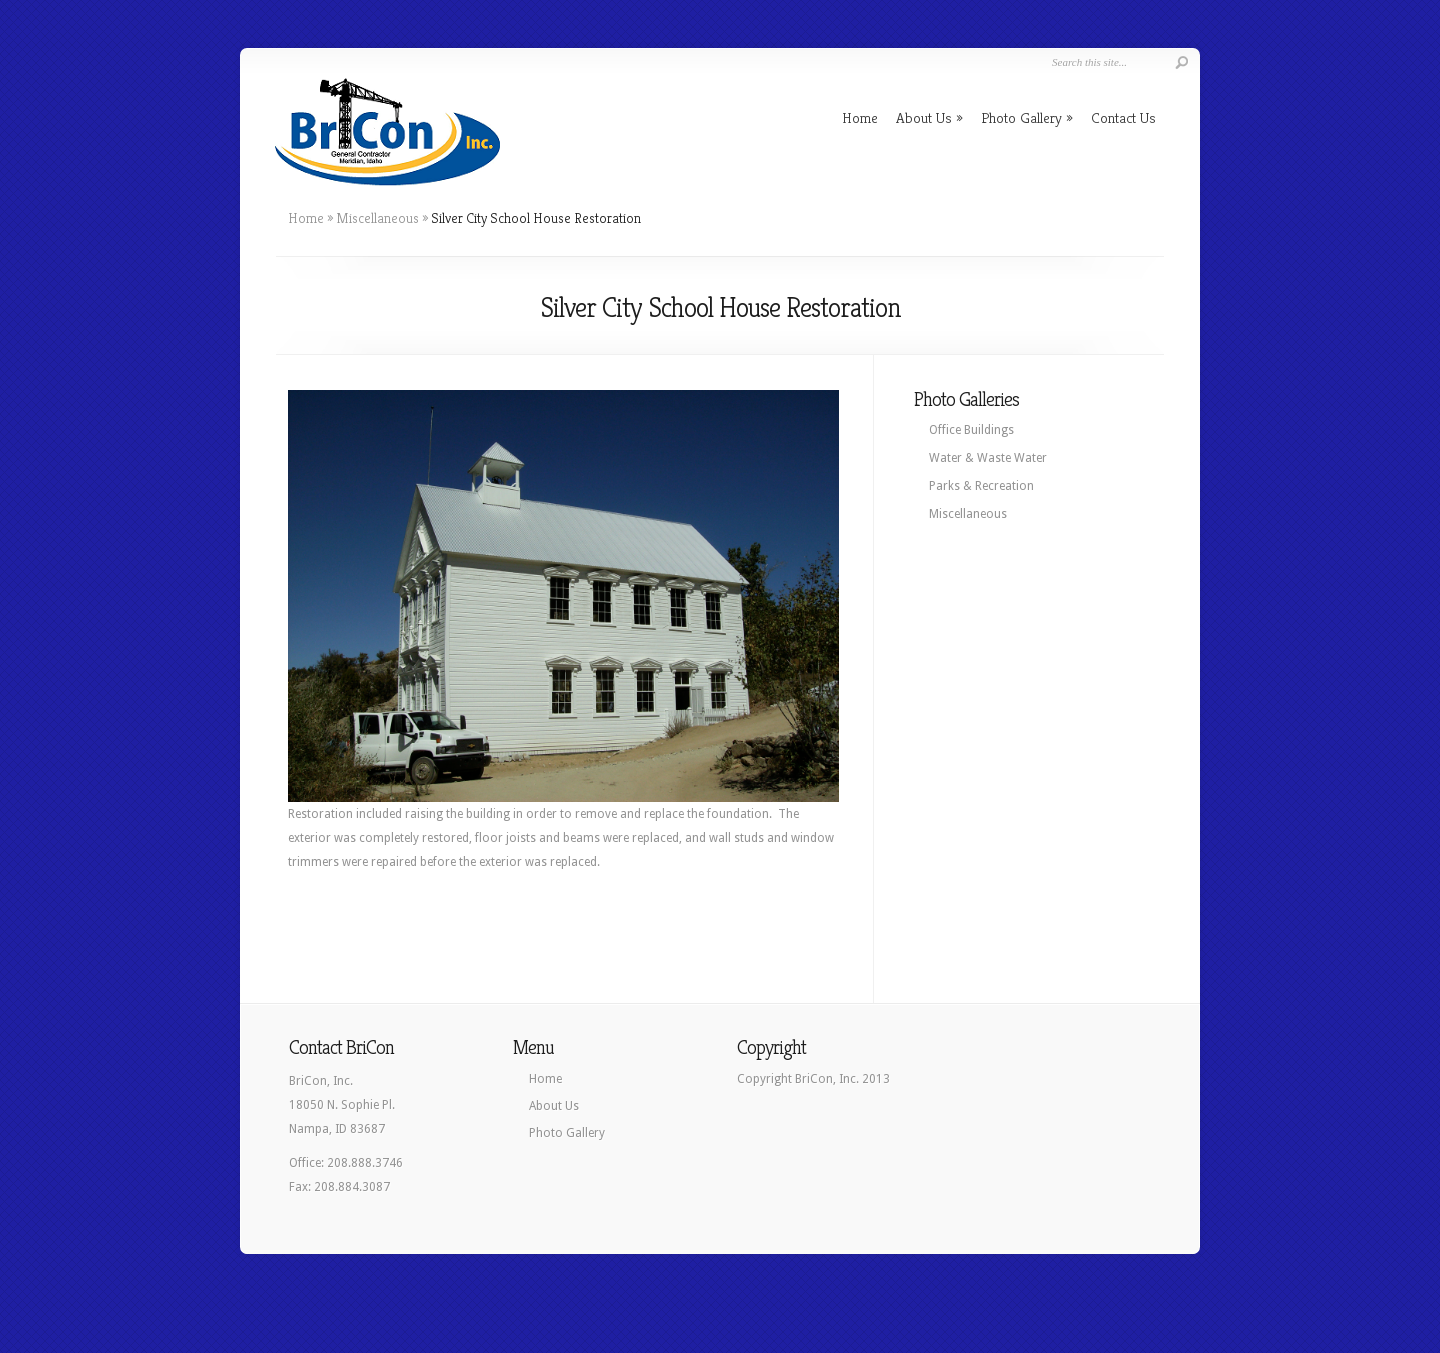  Describe the element at coordinates (1123, 117) in the screenshot. I see `Contact Us` at that location.